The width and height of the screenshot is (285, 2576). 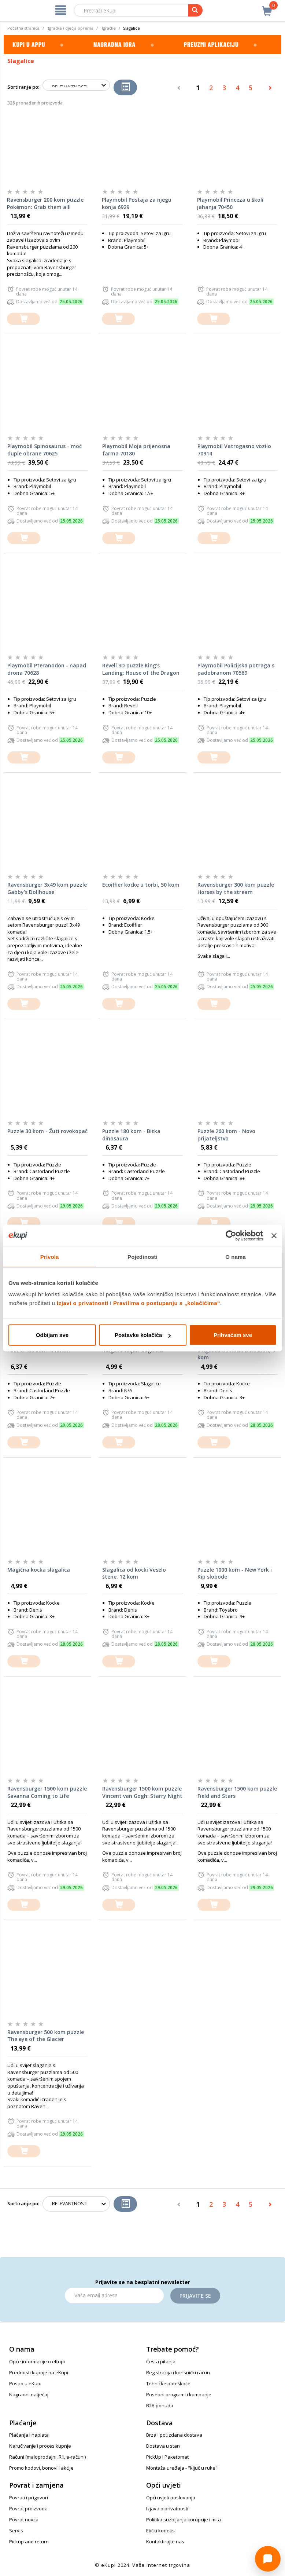 I want to click on Posao u eKupi, so click(x=25, y=2383).